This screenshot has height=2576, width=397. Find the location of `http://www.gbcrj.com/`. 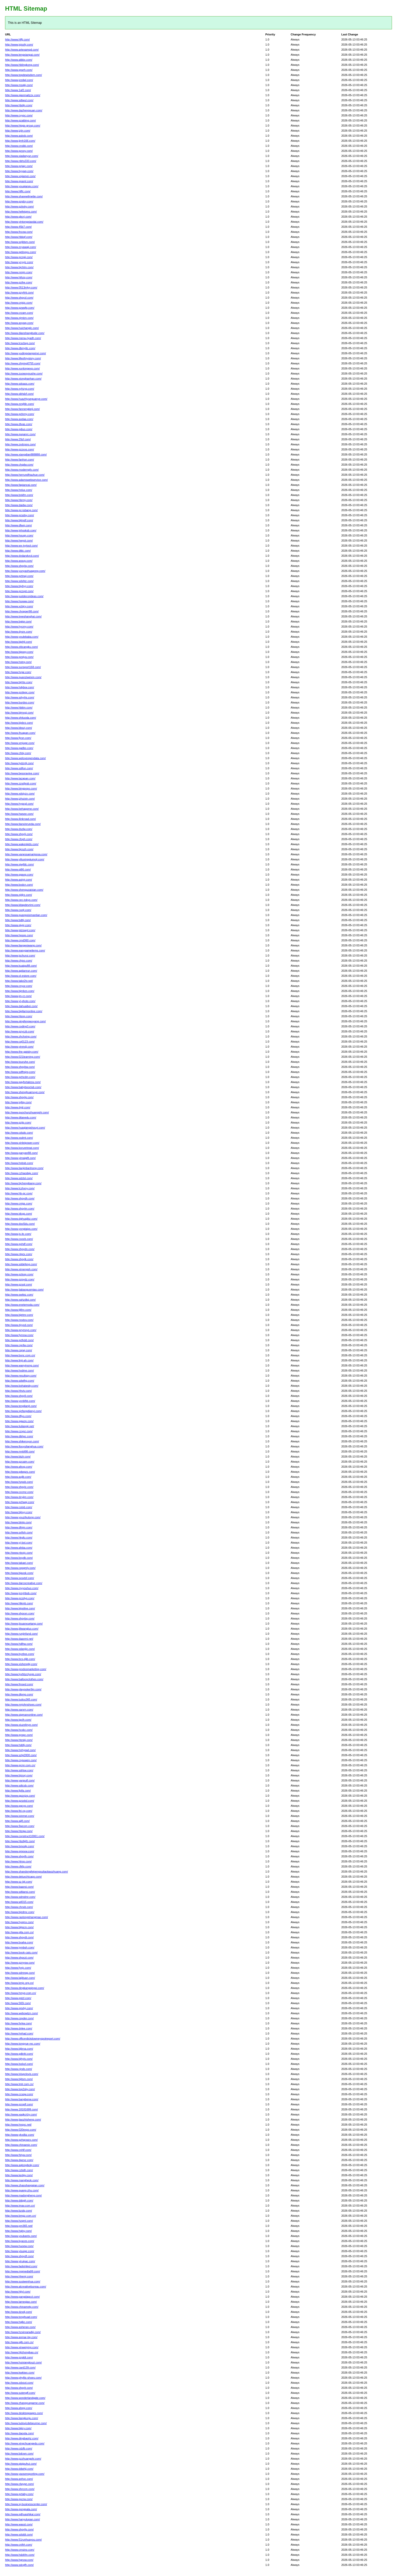

http://www.gbcrj.com/ is located at coordinates (18, 216).